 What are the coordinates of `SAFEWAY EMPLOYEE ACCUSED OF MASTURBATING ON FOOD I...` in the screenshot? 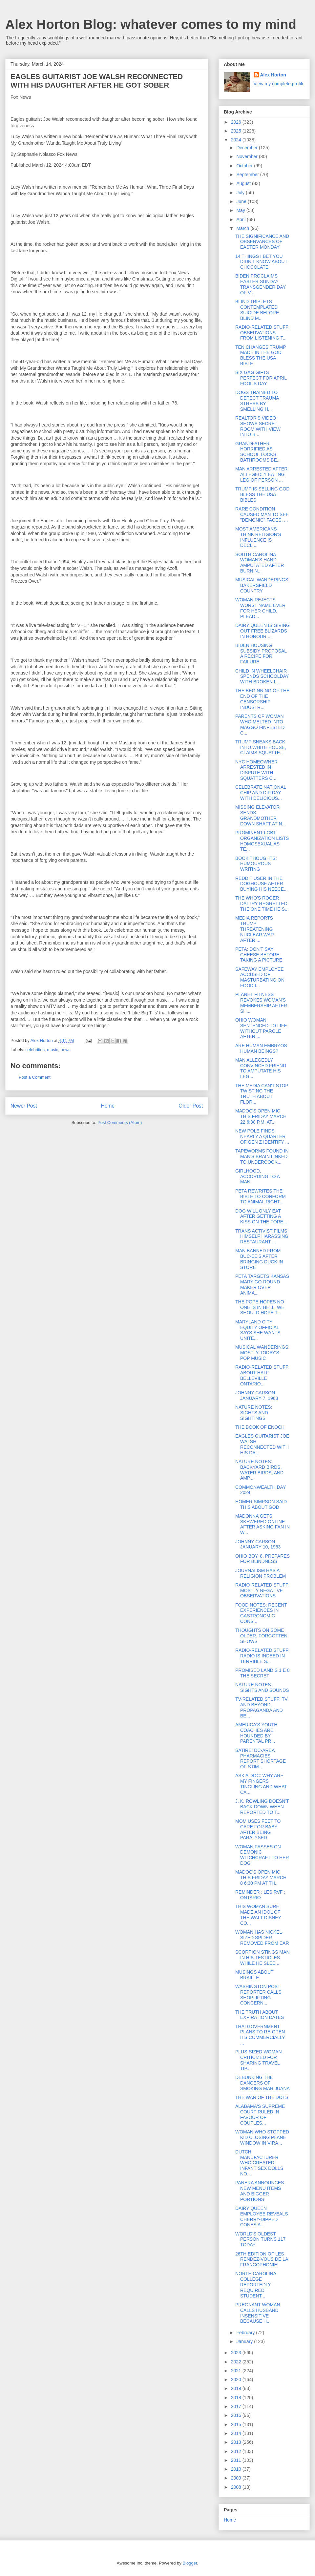 It's located at (259, 977).